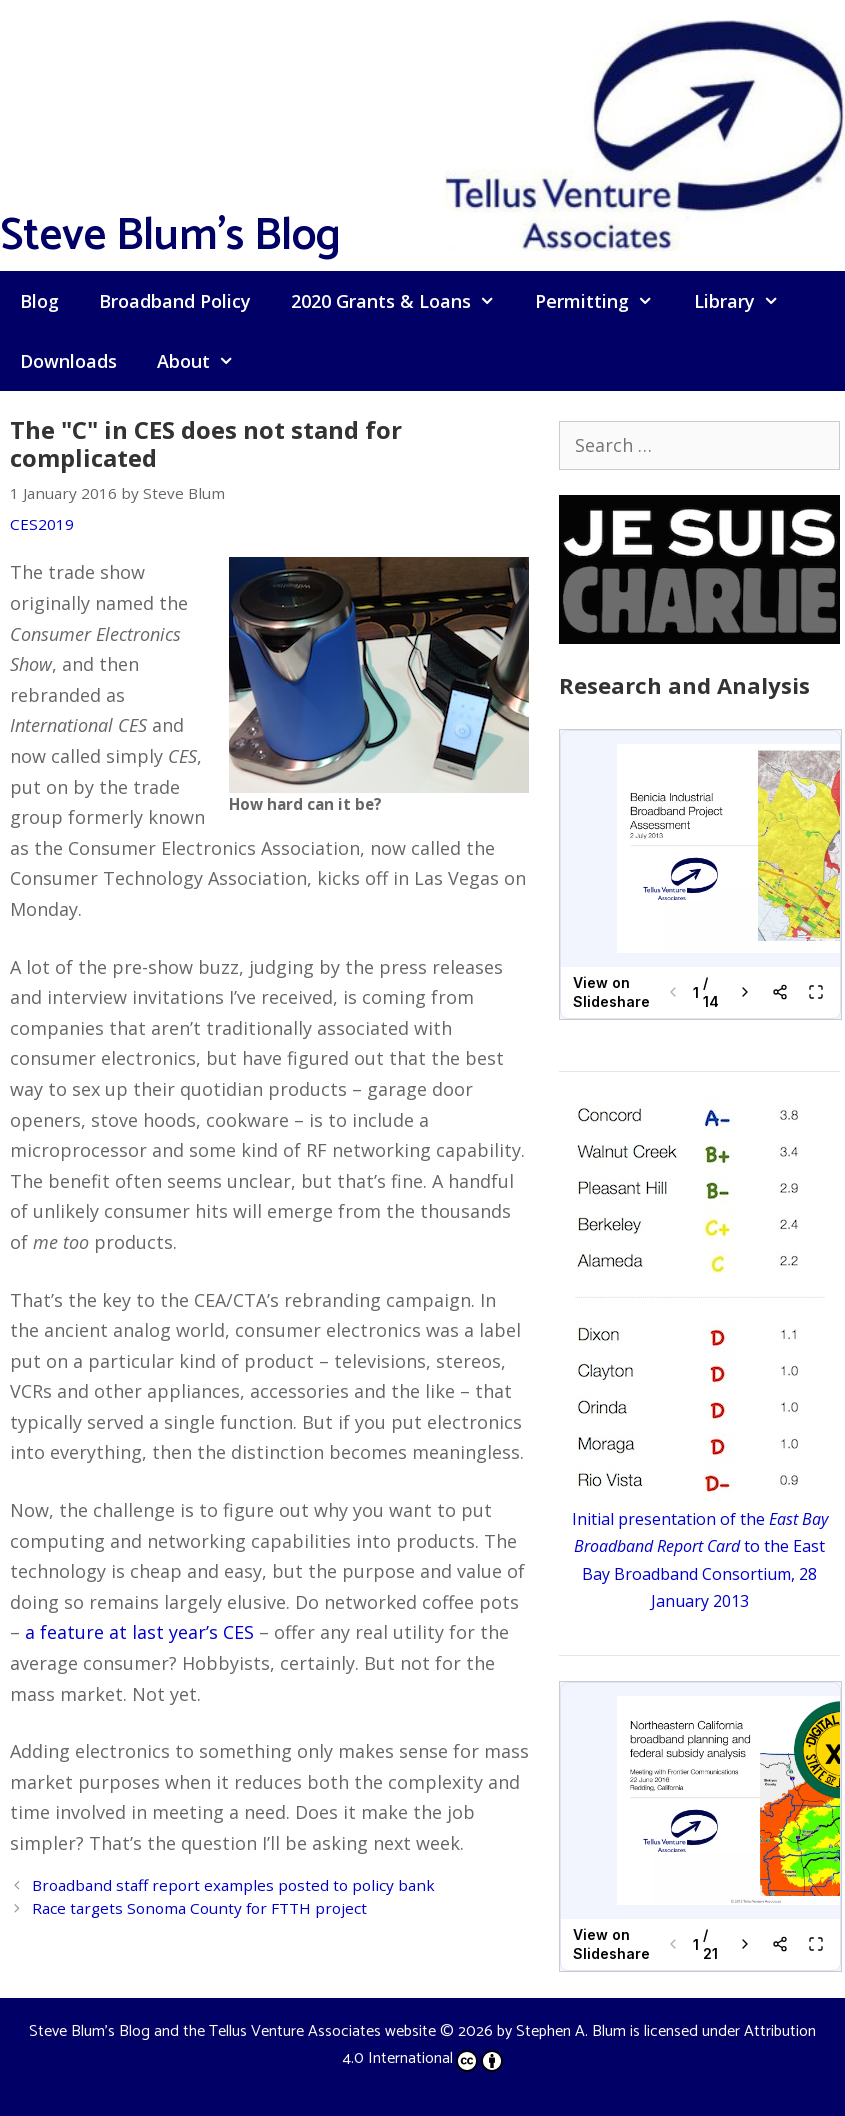 This screenshot has width=845, height=2116. Describe the element at coordinates (571, 2031) in the screenshot. I see `Stephen A. Blum` at that location.